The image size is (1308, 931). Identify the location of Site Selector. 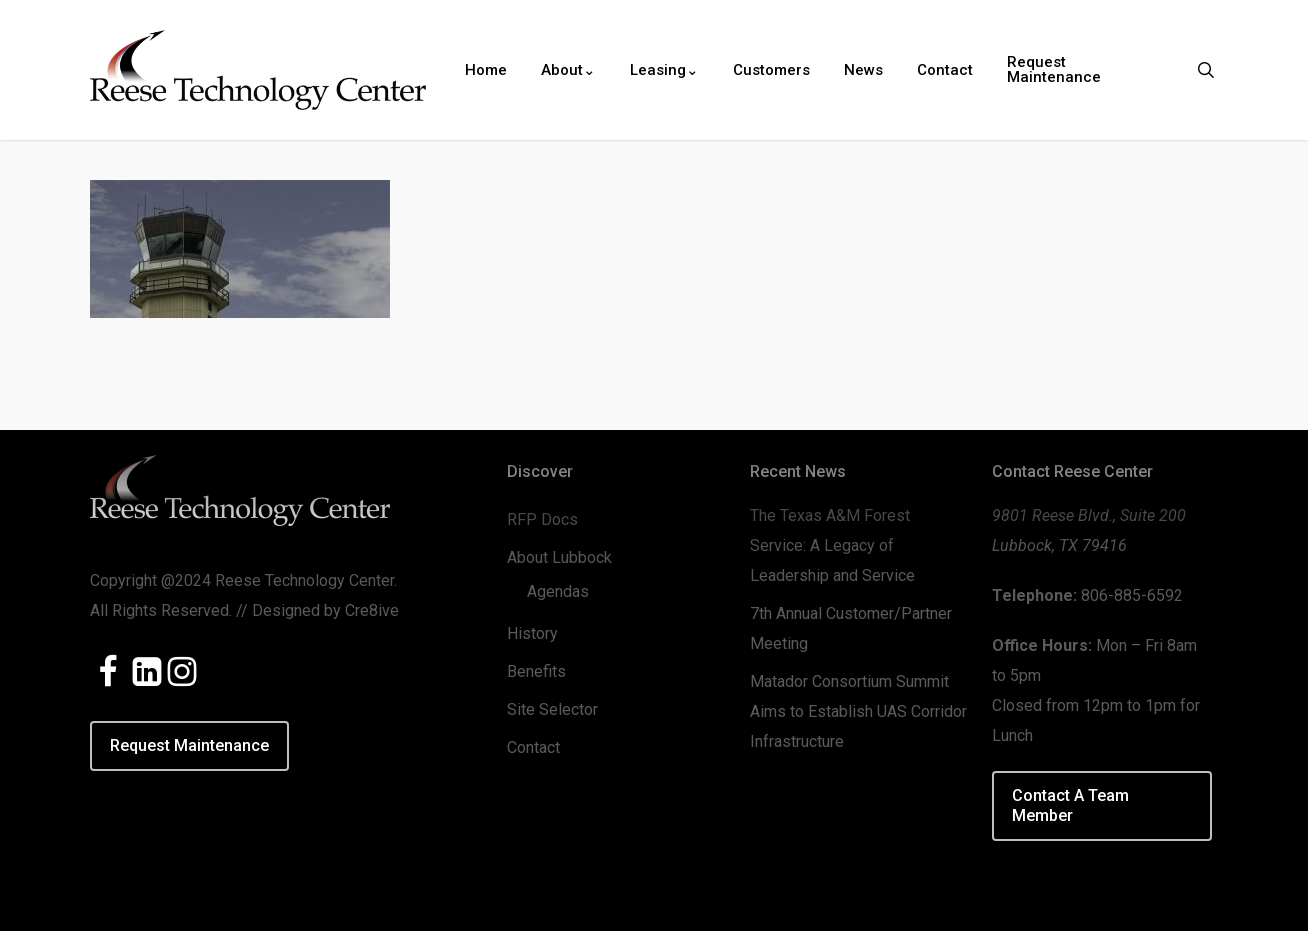
(552, 709).